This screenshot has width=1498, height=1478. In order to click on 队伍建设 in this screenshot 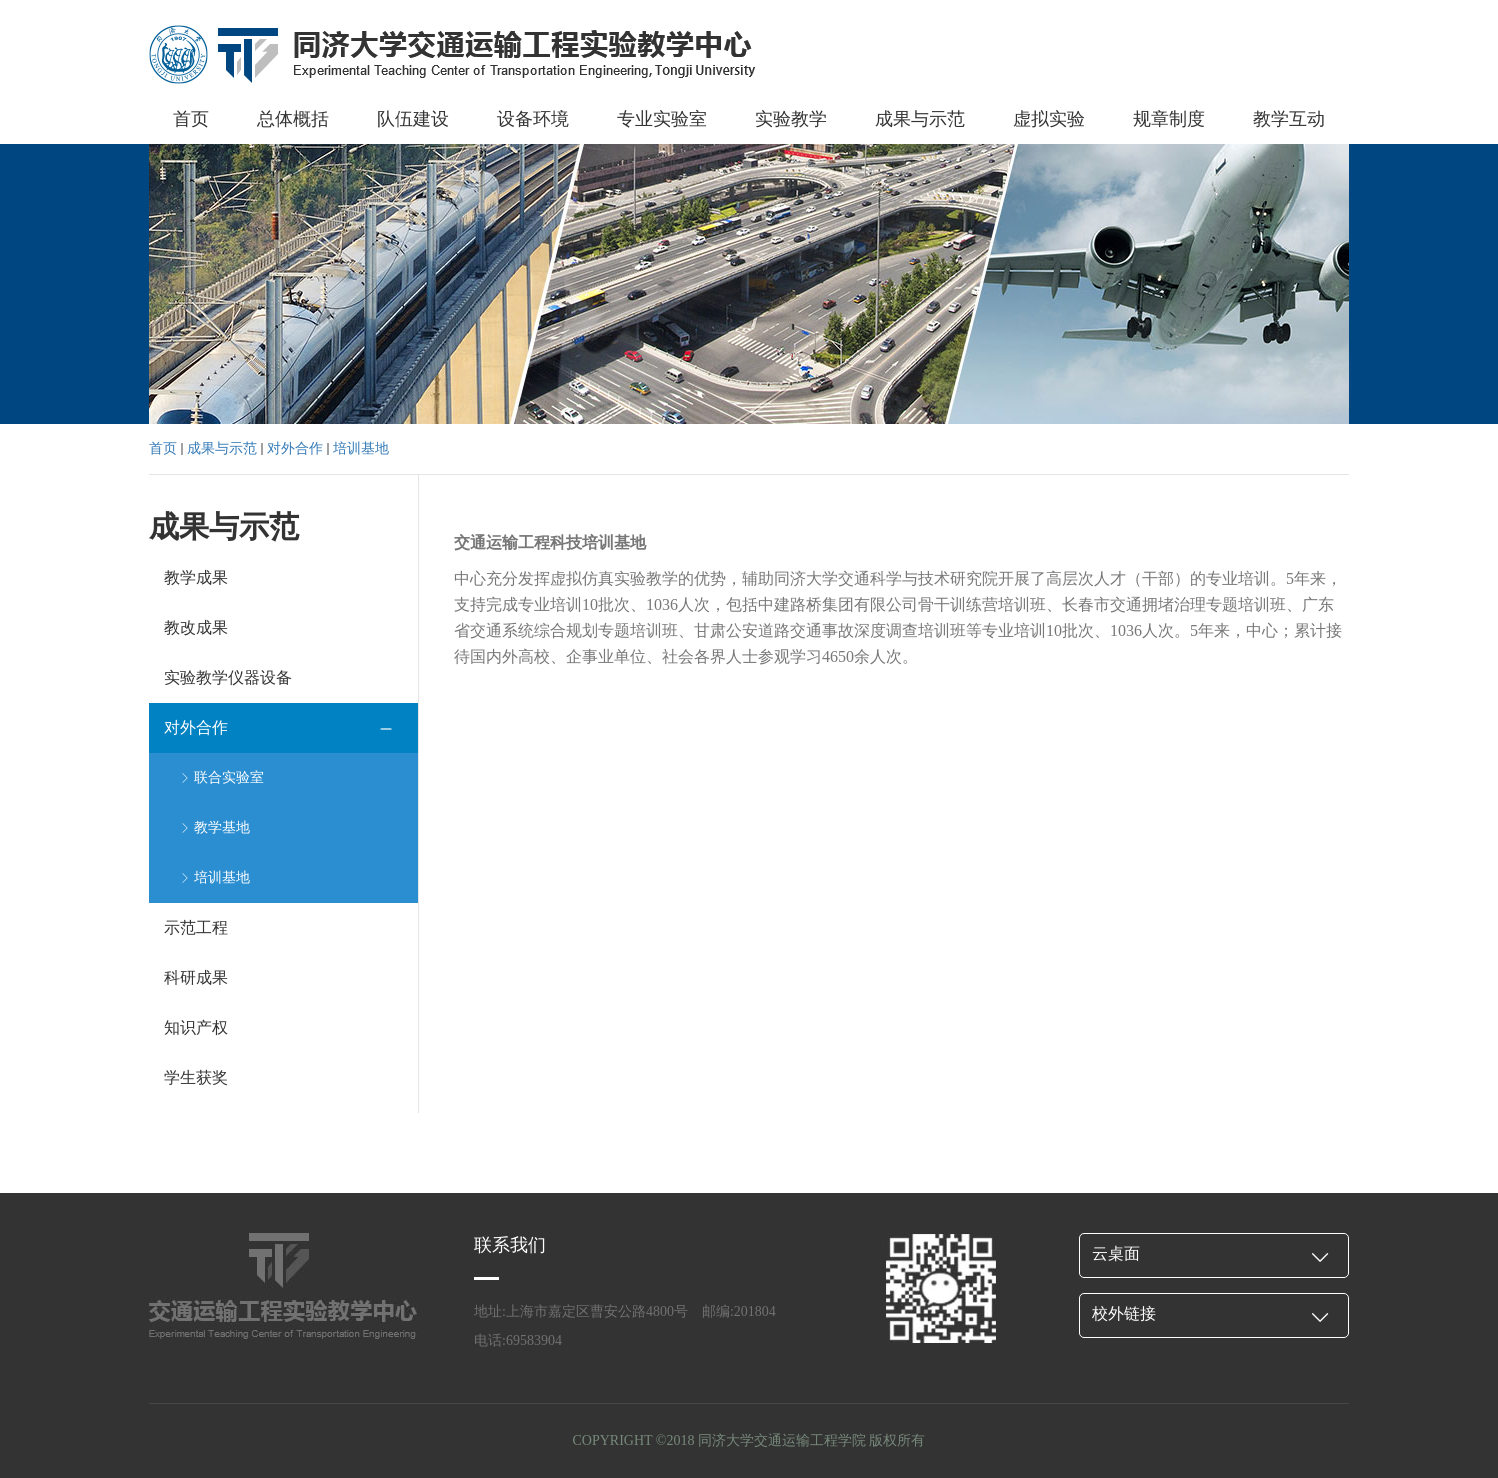, I will do `click(413, 119)`.